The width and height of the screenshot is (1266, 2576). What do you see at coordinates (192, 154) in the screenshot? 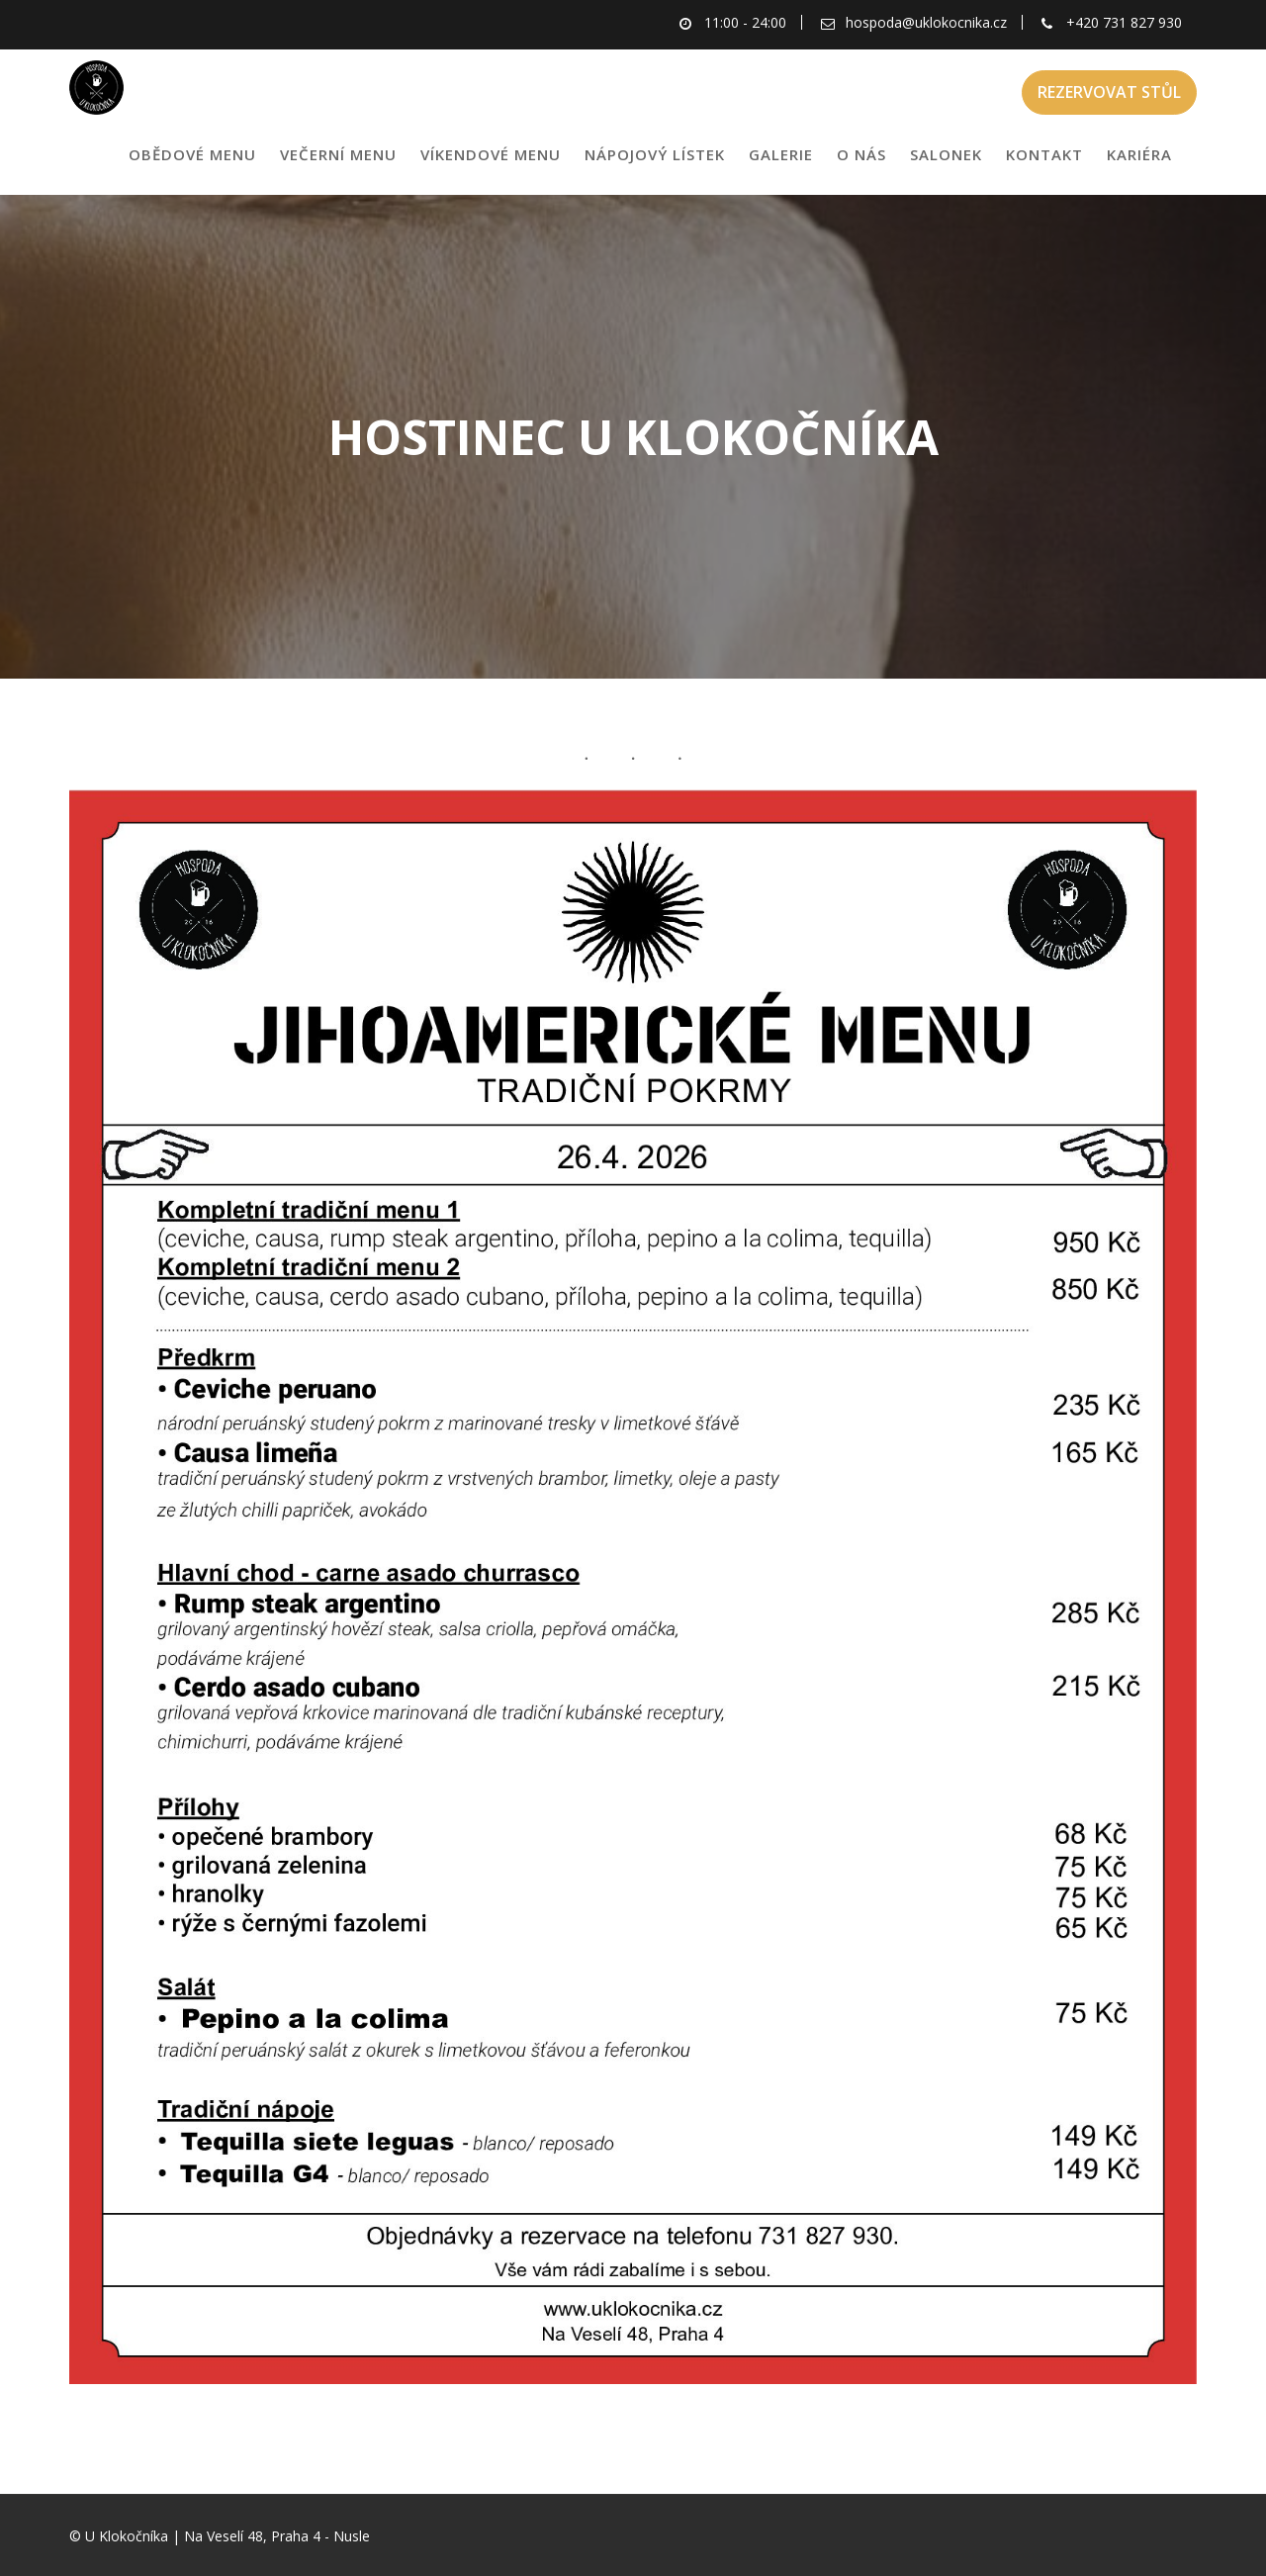
I see `OBĚDOVÉ MENU` at bounding box center [192, 154].